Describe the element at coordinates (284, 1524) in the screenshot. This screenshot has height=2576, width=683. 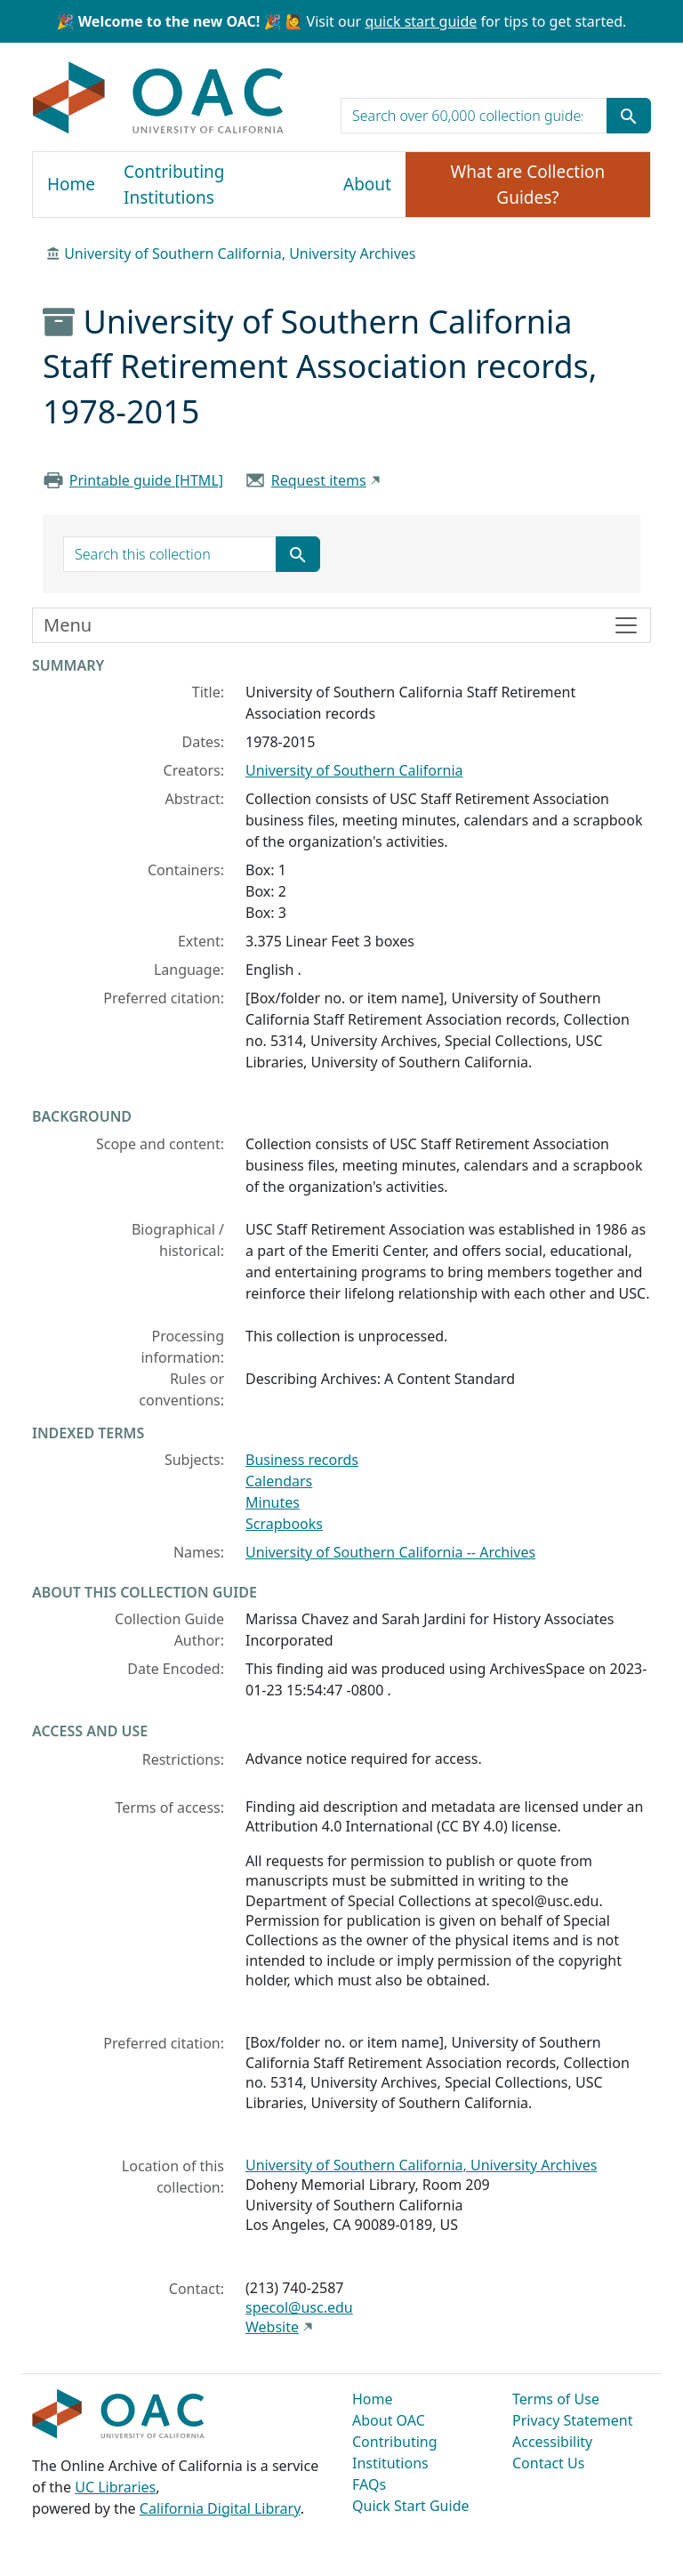
I see `Scrapbooks` at that location.